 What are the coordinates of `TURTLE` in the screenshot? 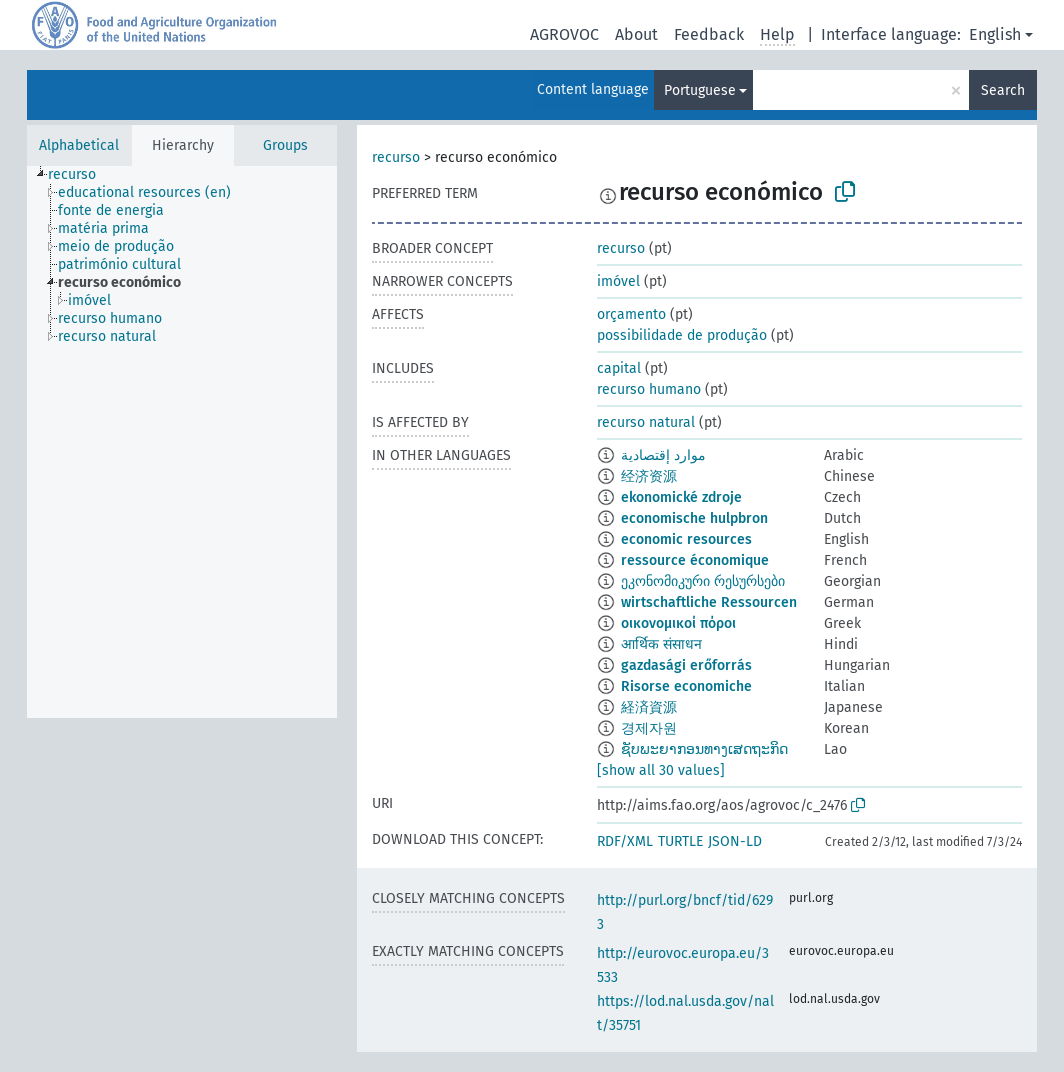 It's located at (680, 841).